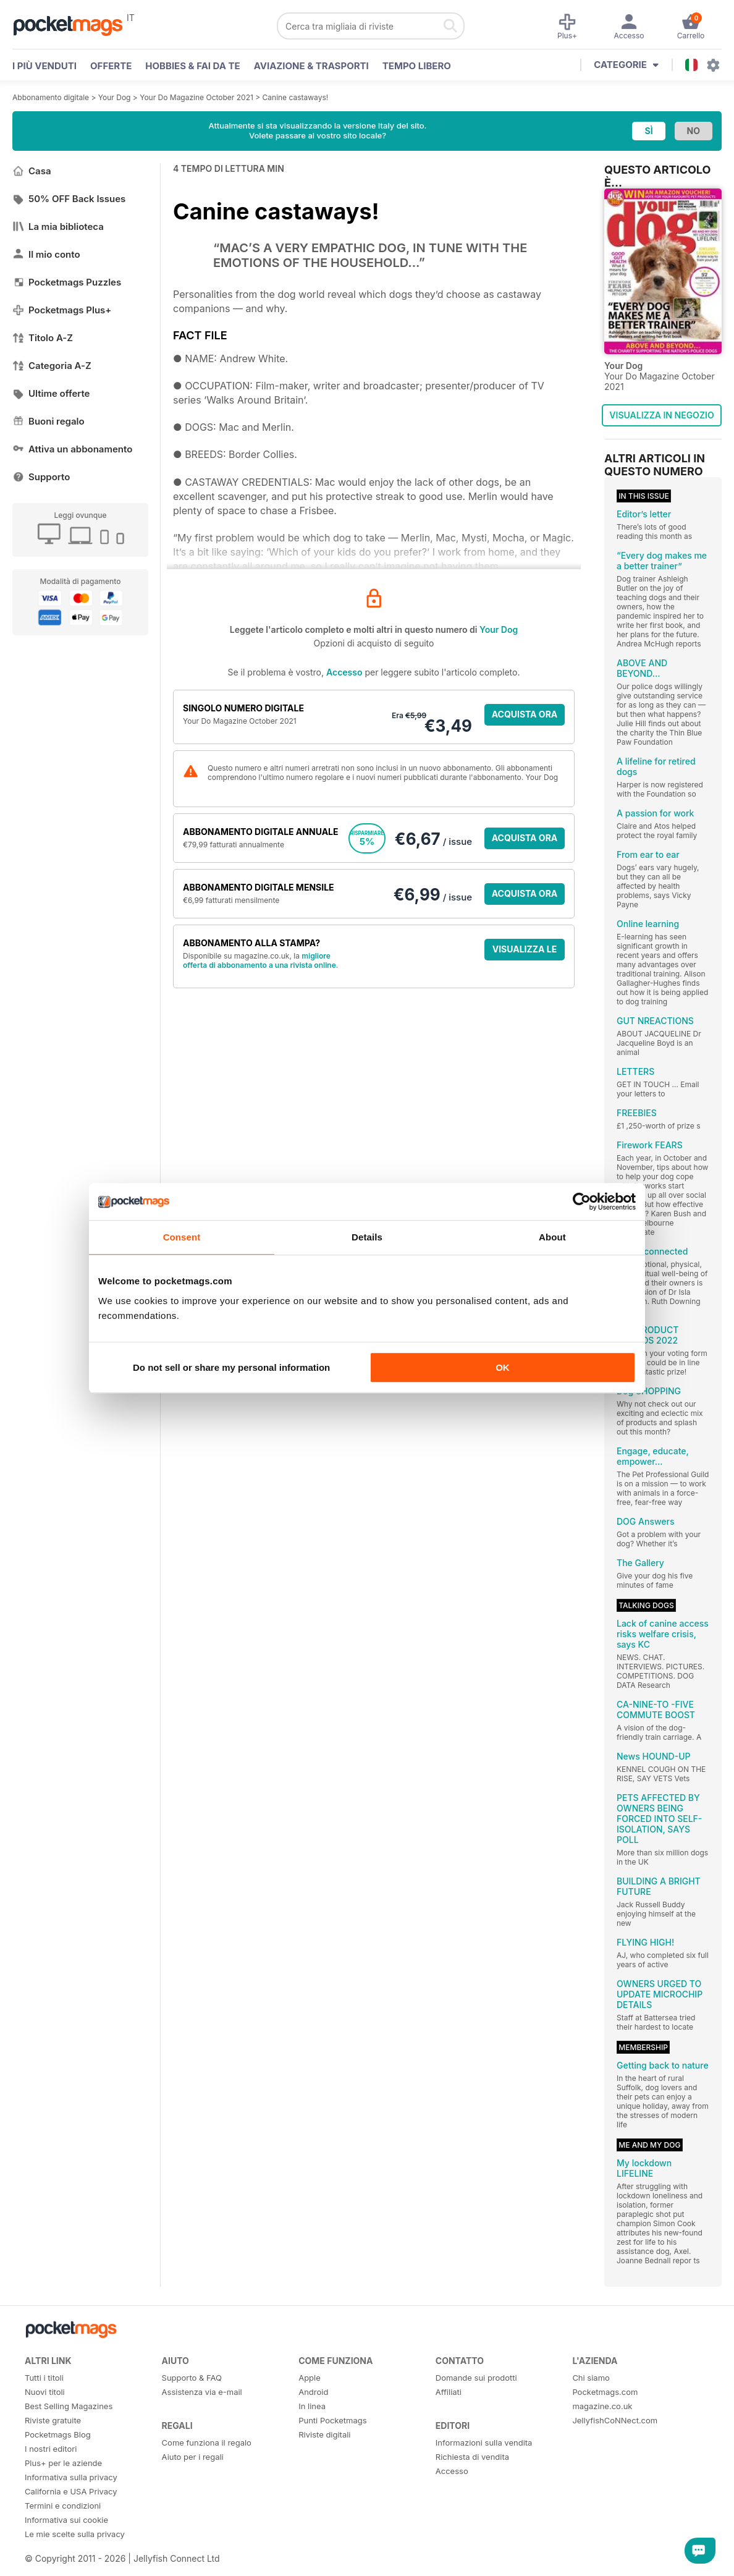 Image resolution: width=734 pixels, height=2576 pixels. What do you see at coordinates (193, 2457) in the screenshot?
I see `Aiuto per i regali` at bounding box center [193, 2457].